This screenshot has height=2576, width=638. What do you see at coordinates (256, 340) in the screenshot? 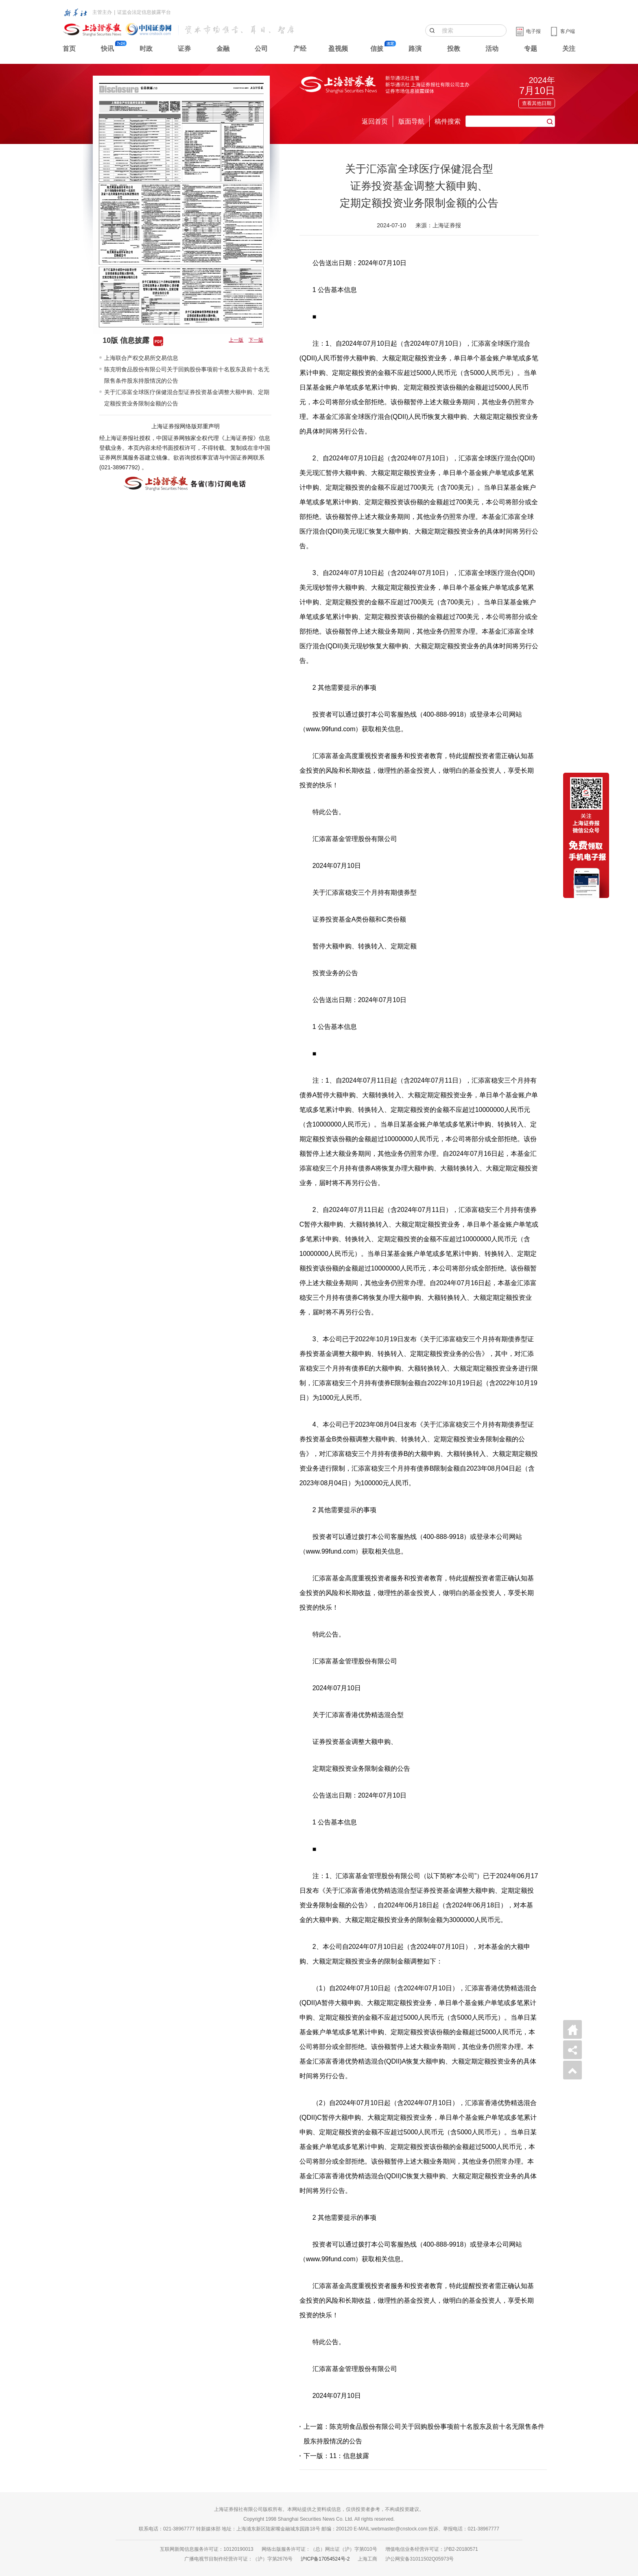
I see `下一版` at bounding box center [256, 340].